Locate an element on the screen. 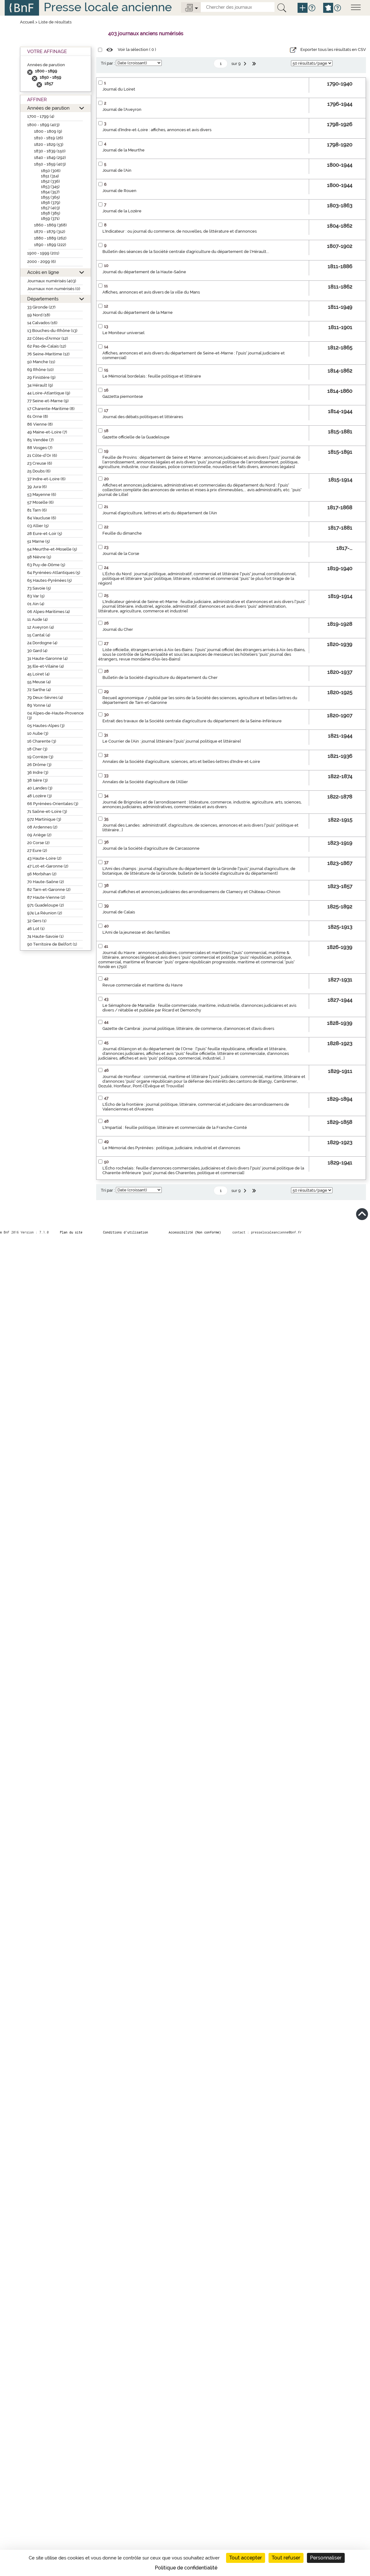 The width and height of the screenshot is (370, 2576). Journal des débats politiques et littéraires is located at coordinates (142, 416).